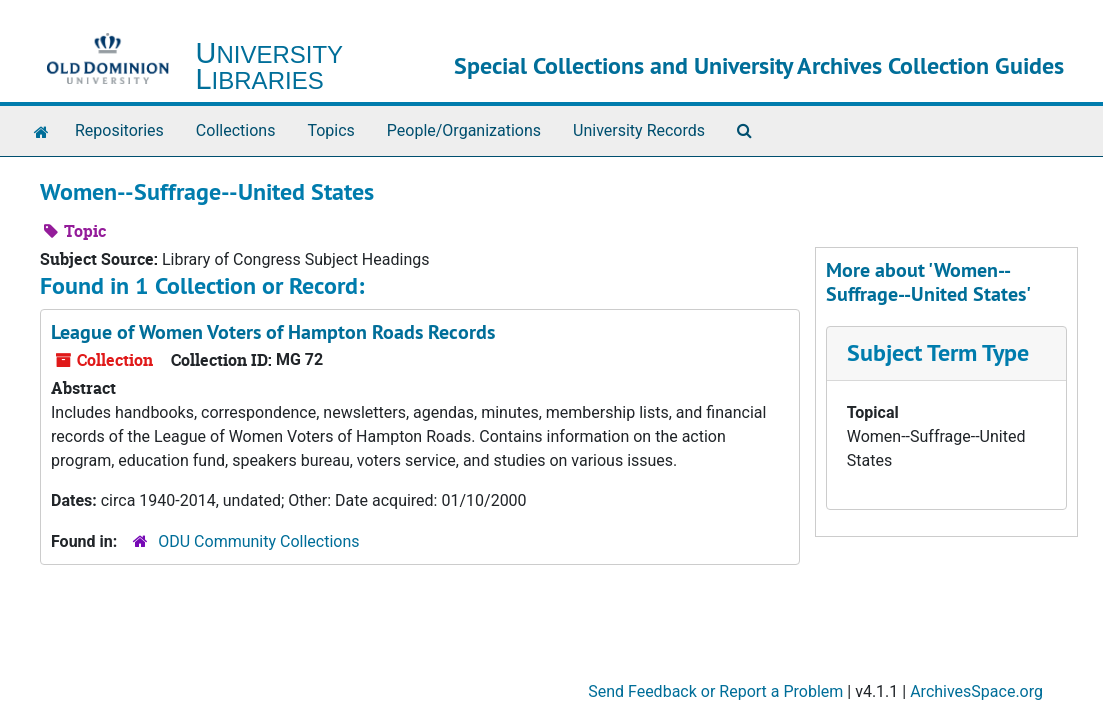 The width and height of the screenshot is (1103, 720). I want to click on Special Collections and University Archives Collection Guides, so click(759, 65).